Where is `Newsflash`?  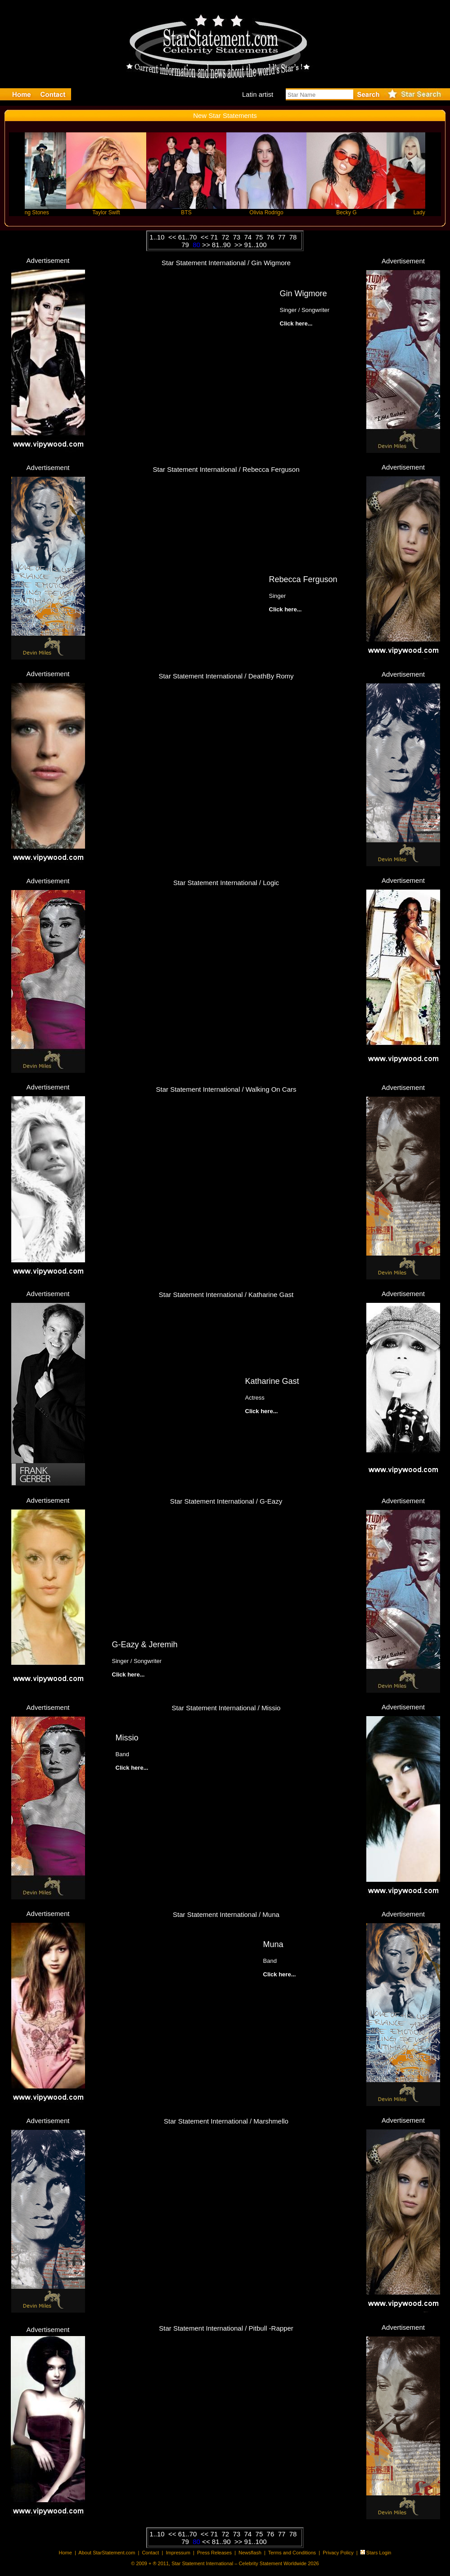
Newsflash is located at coordinates (249, 2552).